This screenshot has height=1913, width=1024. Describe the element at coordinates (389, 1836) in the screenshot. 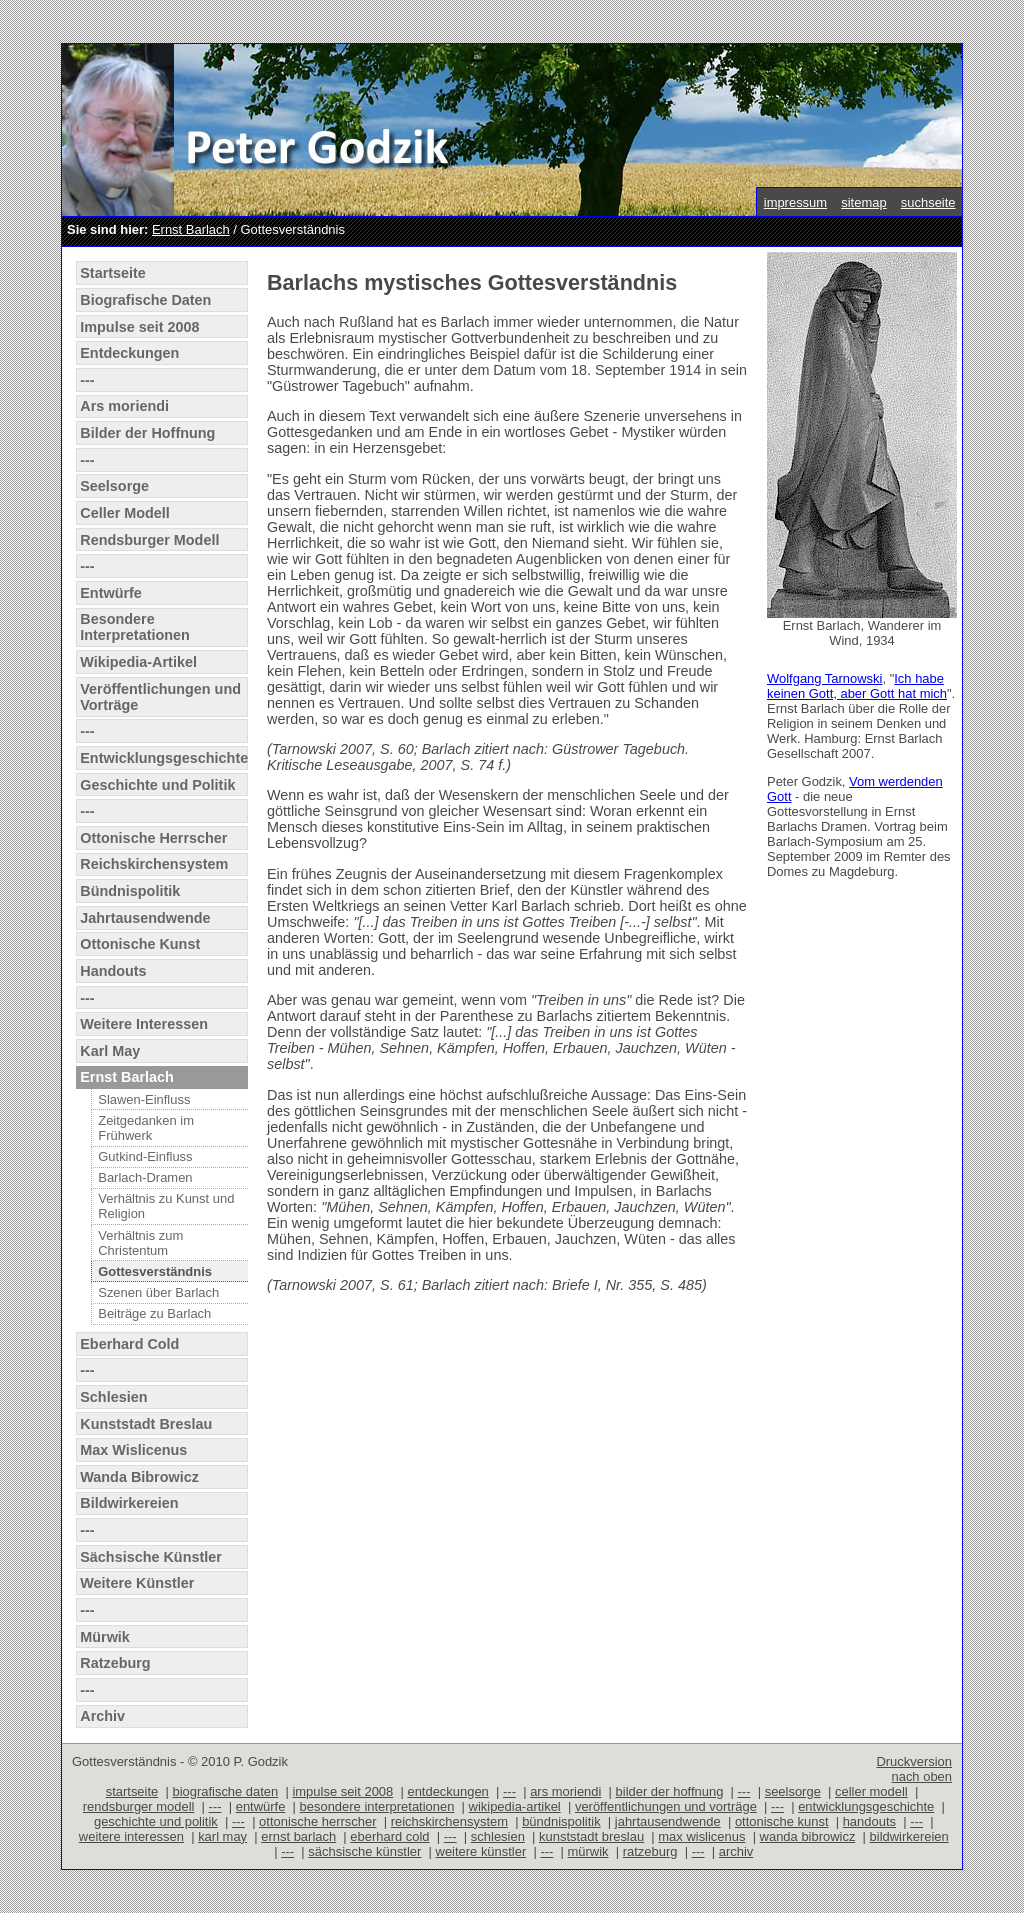

I see `eberhard cold` at that location.